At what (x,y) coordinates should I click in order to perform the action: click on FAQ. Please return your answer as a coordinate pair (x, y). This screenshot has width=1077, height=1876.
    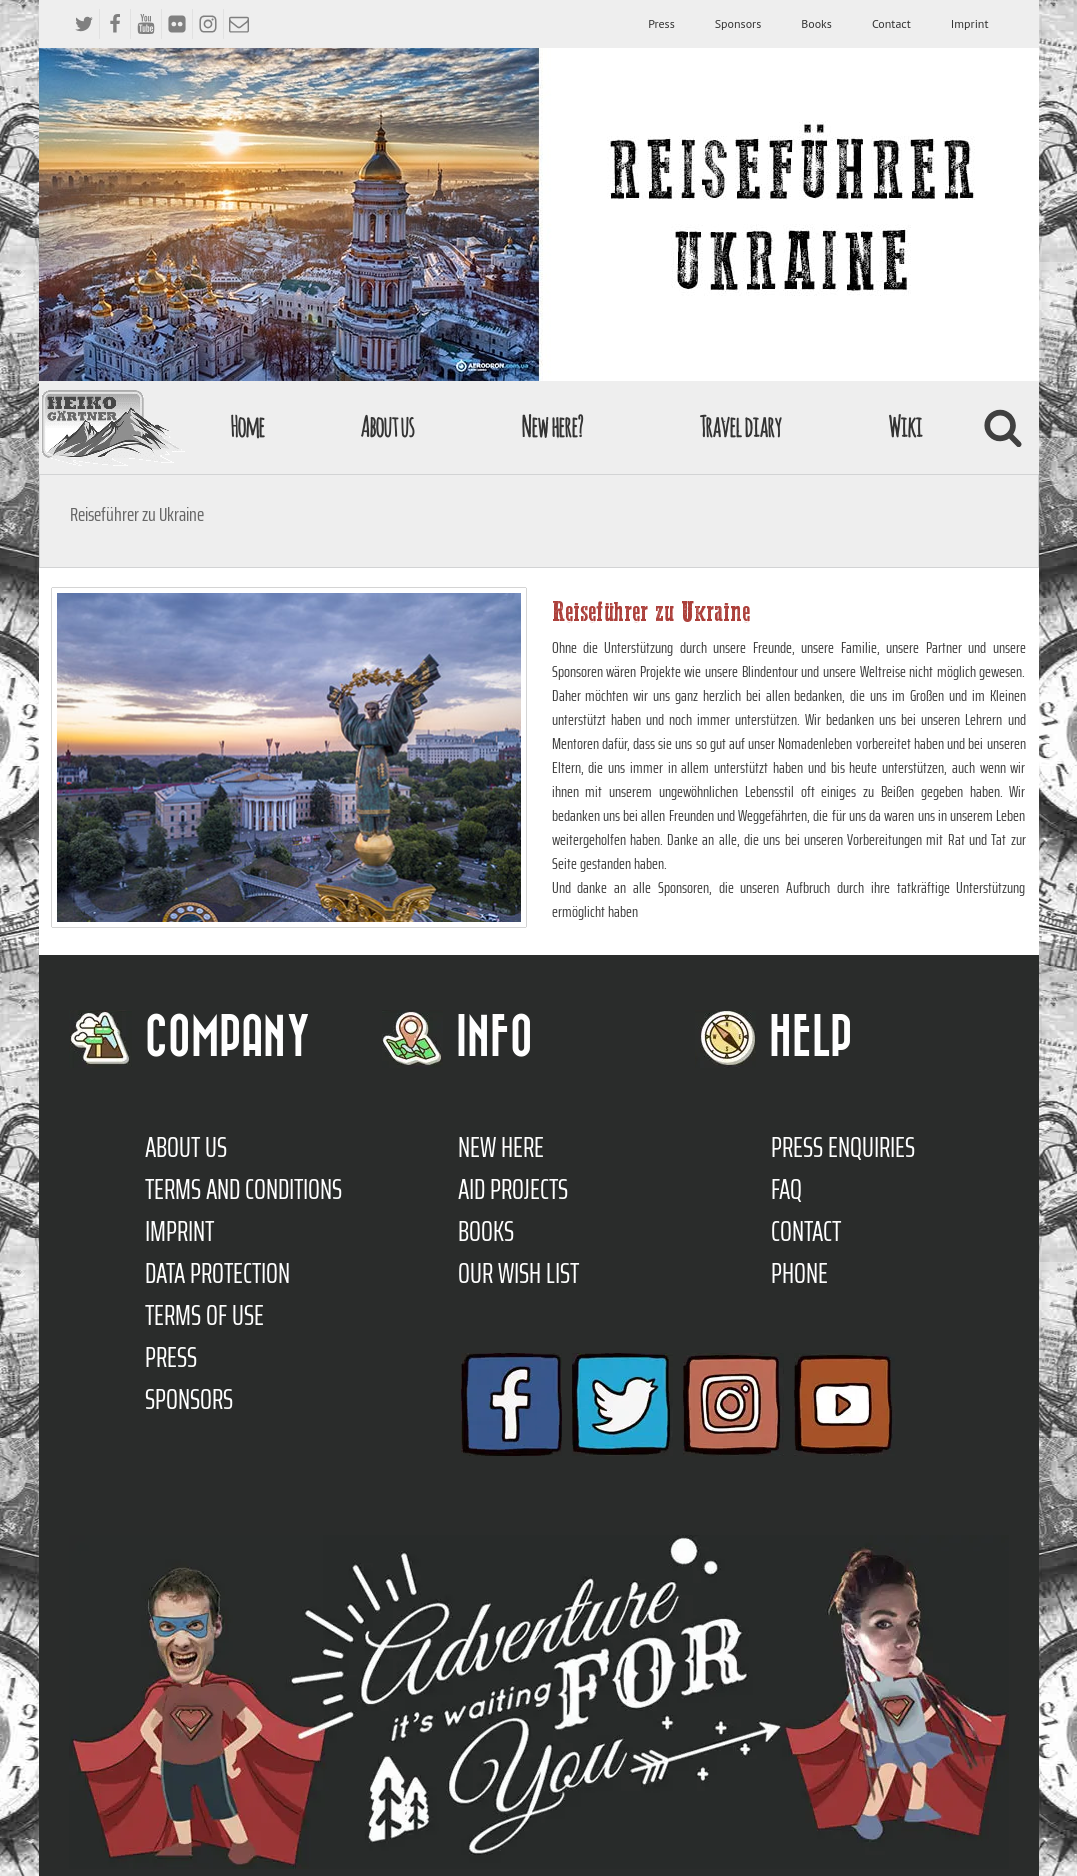
    Looking at the image, I should click on (786, 1189).